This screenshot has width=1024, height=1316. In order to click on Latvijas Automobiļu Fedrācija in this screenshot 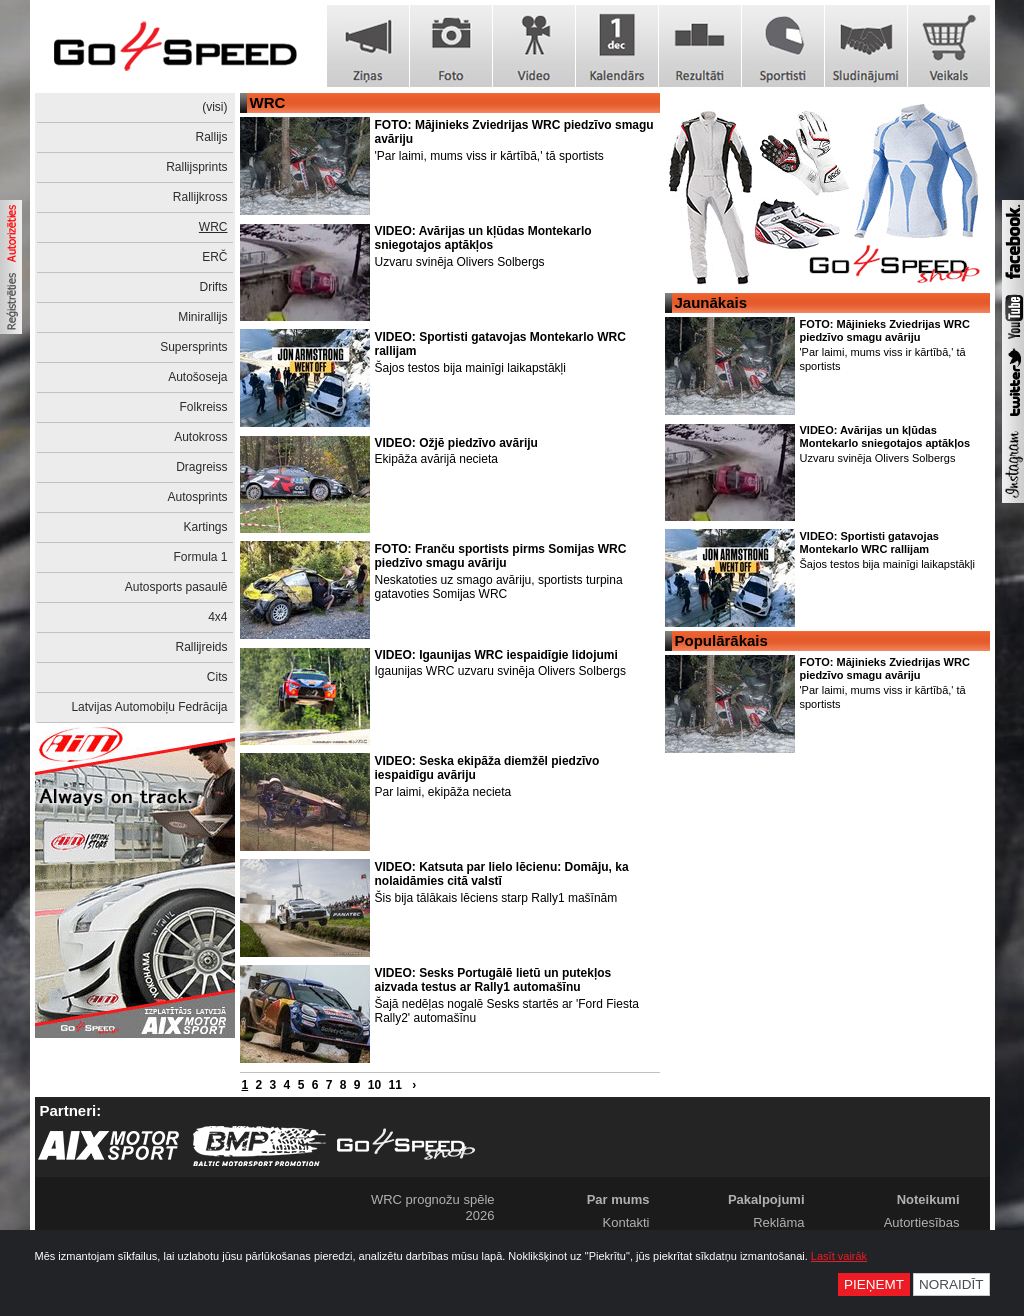, I will do `click(149, 707)`.